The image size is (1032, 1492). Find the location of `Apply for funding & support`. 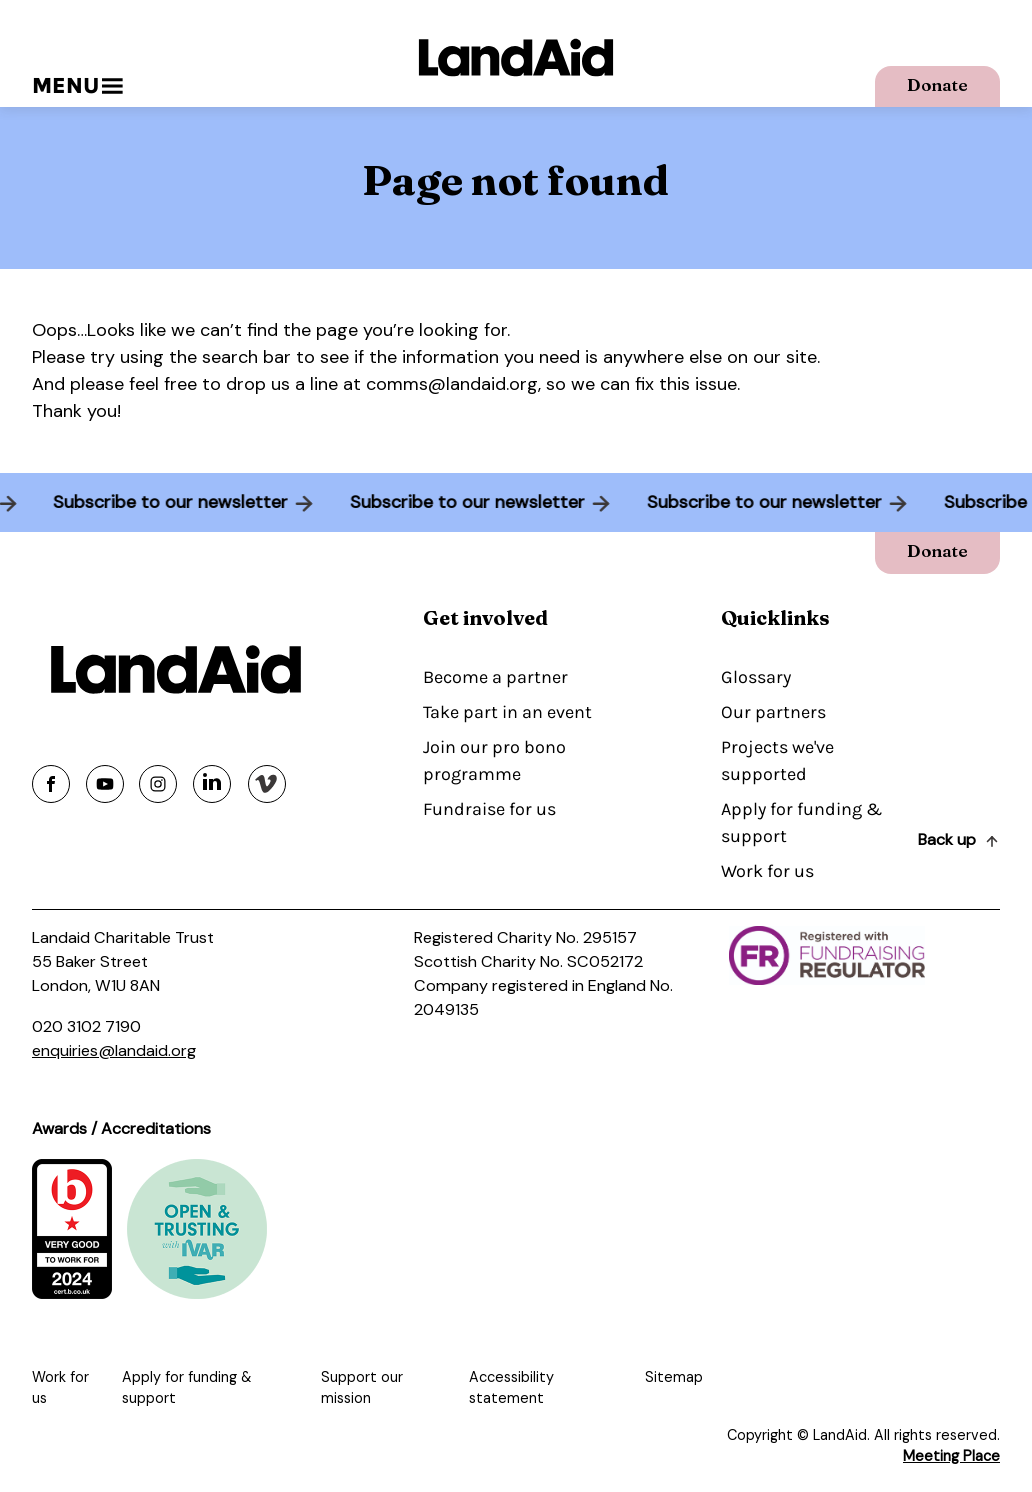

Apply for funding & support is located at coordinates (801, 822).